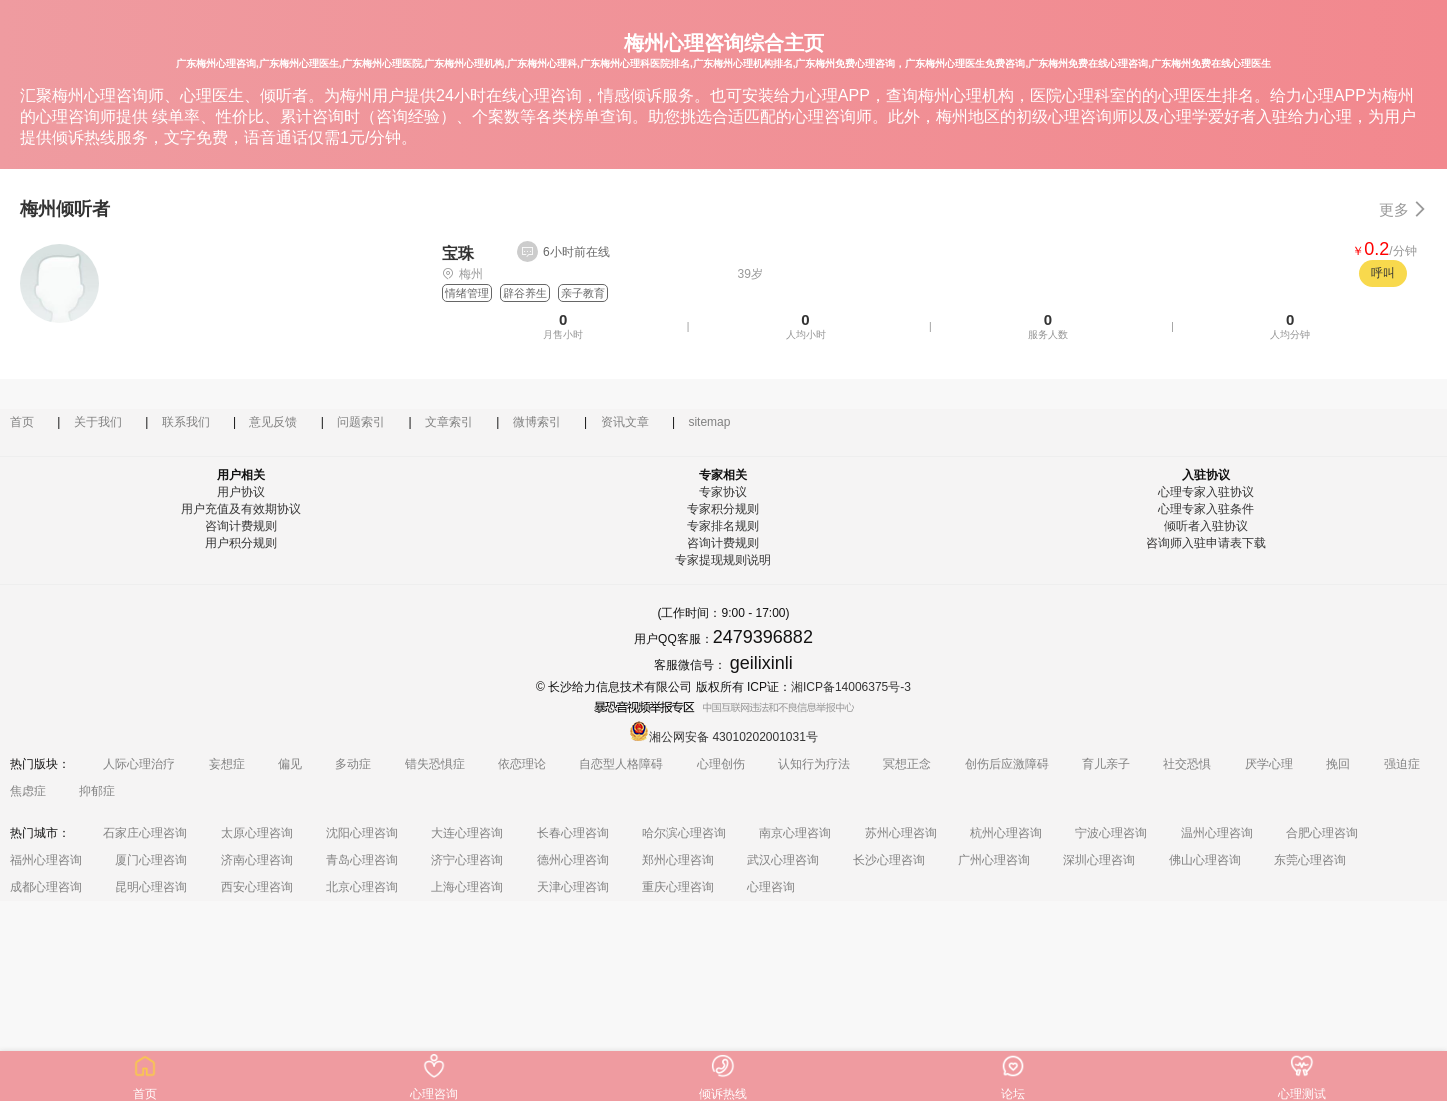 The image size is (1447, 1101). Describe the element at coordinates (151, 860) in the screenshot. I see `厦门心理咨询` at that location.